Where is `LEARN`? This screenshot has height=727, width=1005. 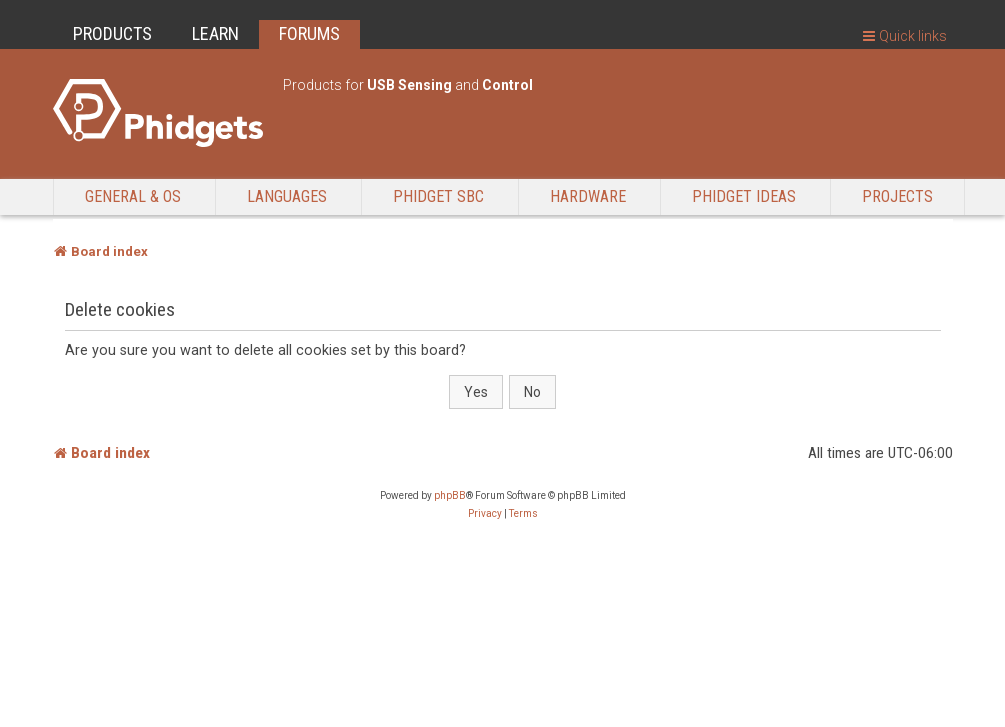
LEARN is located at coordinates (215, 33).